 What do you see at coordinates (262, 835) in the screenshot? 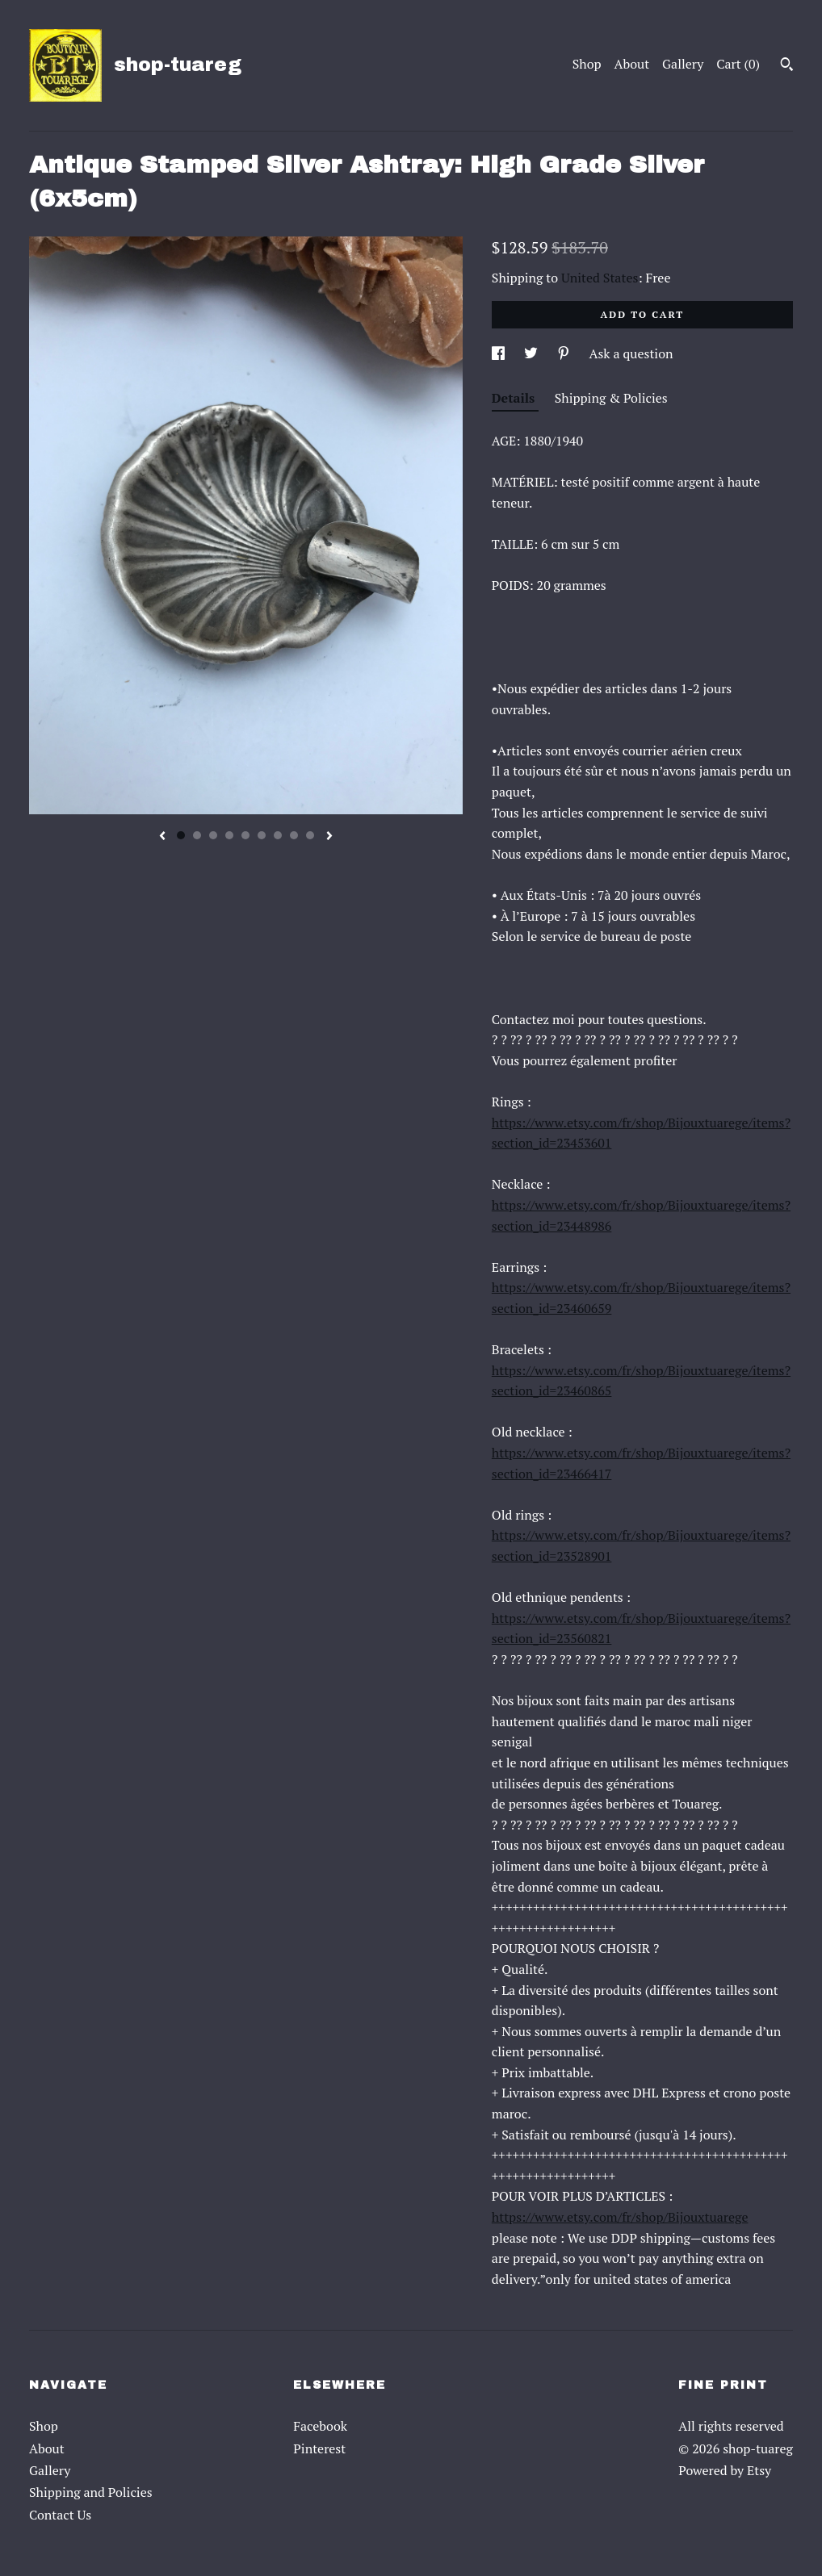
I see `6 [button]` at bounding box center [262, 835].